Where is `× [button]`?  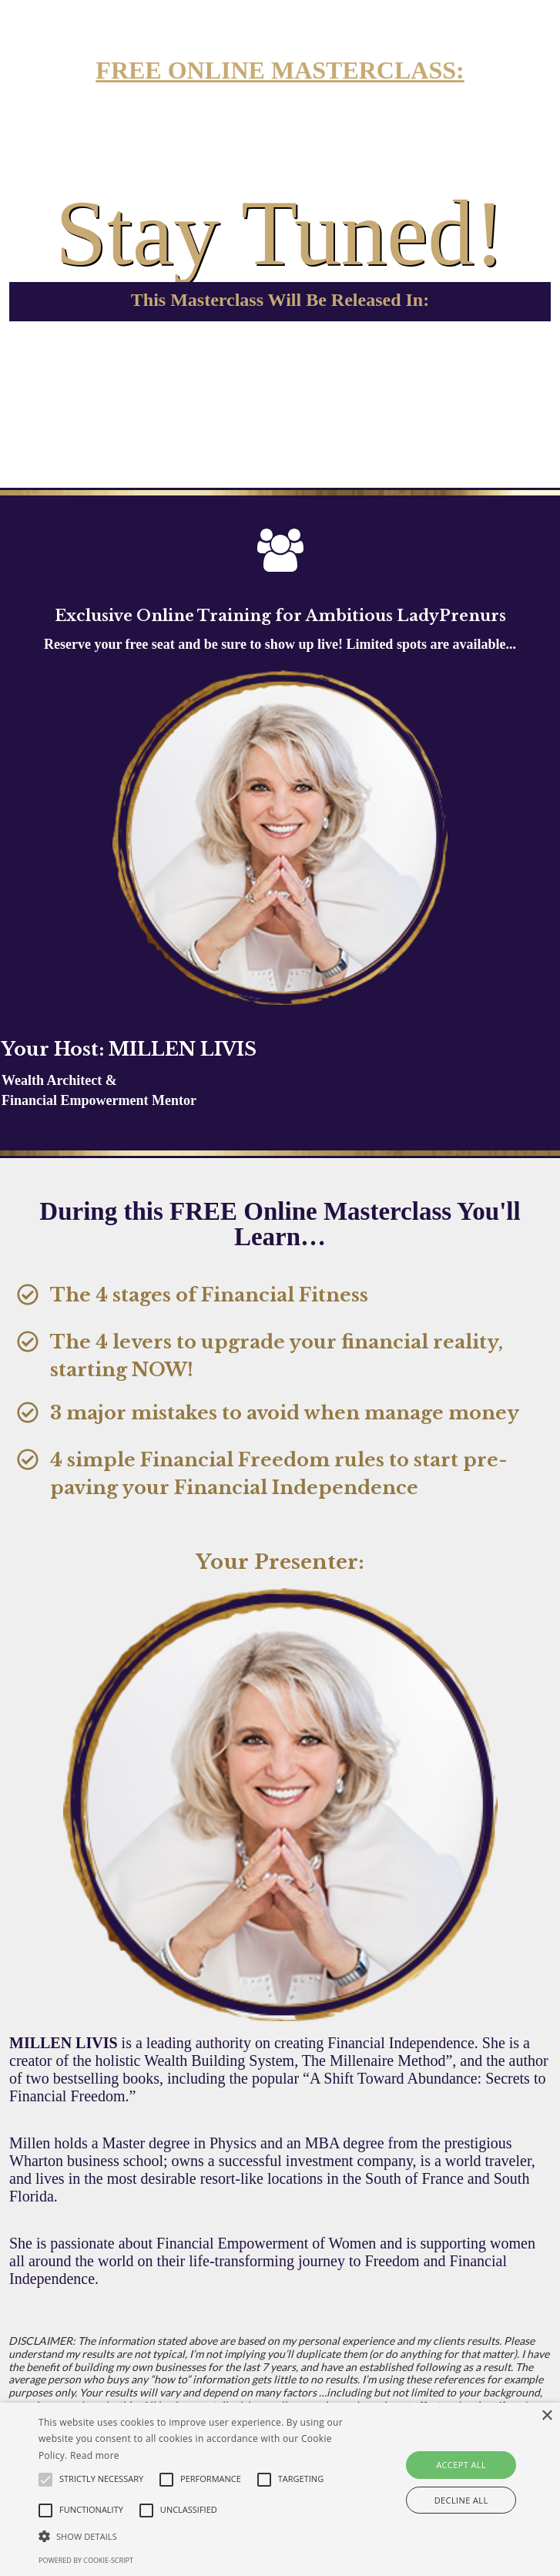
× [button] is located at coordinates (546, 2416).